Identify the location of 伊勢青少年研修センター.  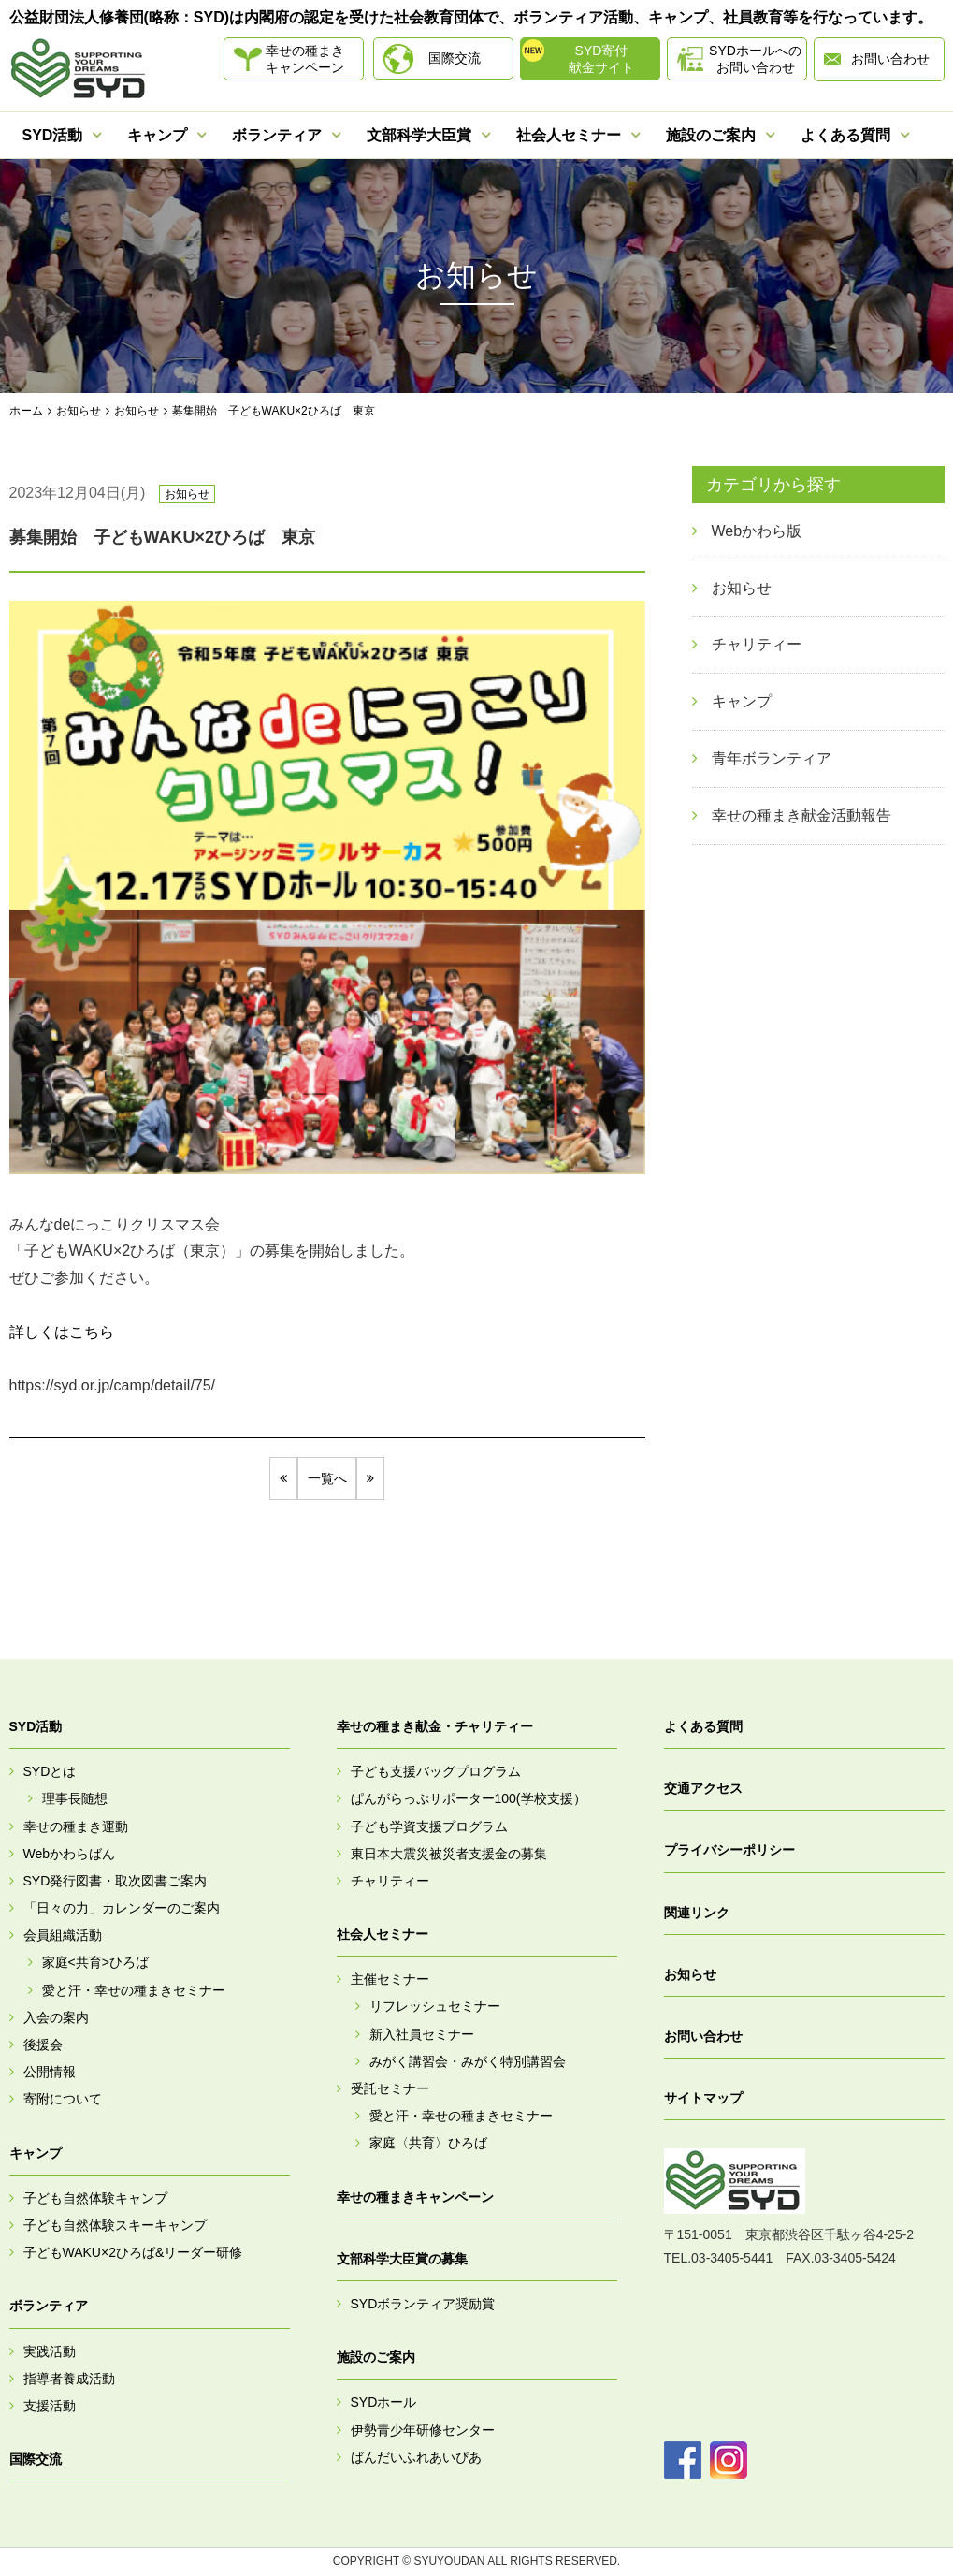
(423, 2430).